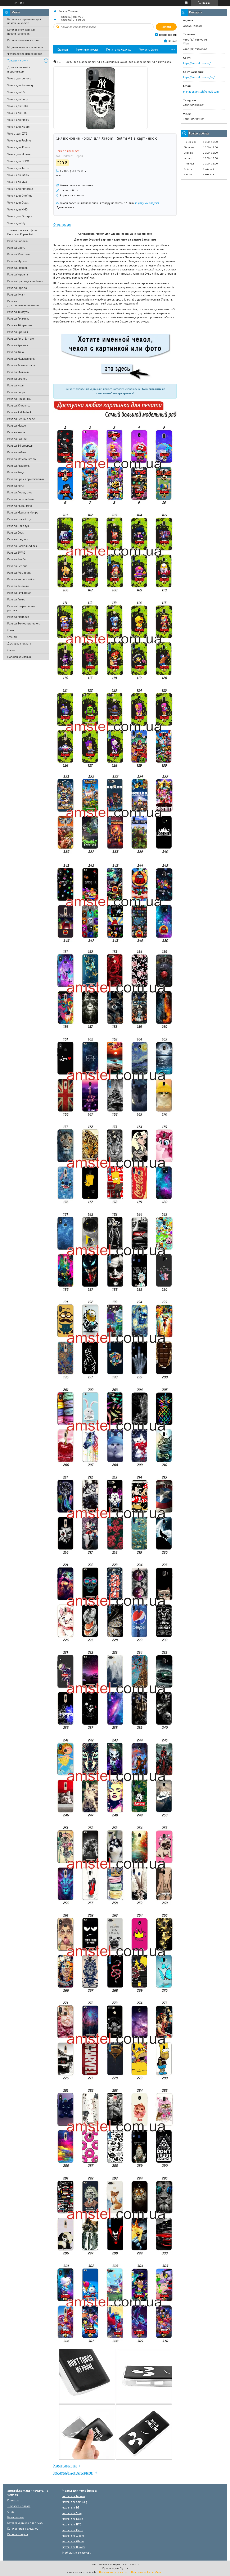 This screenshot has height=2576, width=230. What do you see at coordinates (20, 499) in the screenshot?
I see `Раздел Логотип Nike` at bounding box center [20, 499].